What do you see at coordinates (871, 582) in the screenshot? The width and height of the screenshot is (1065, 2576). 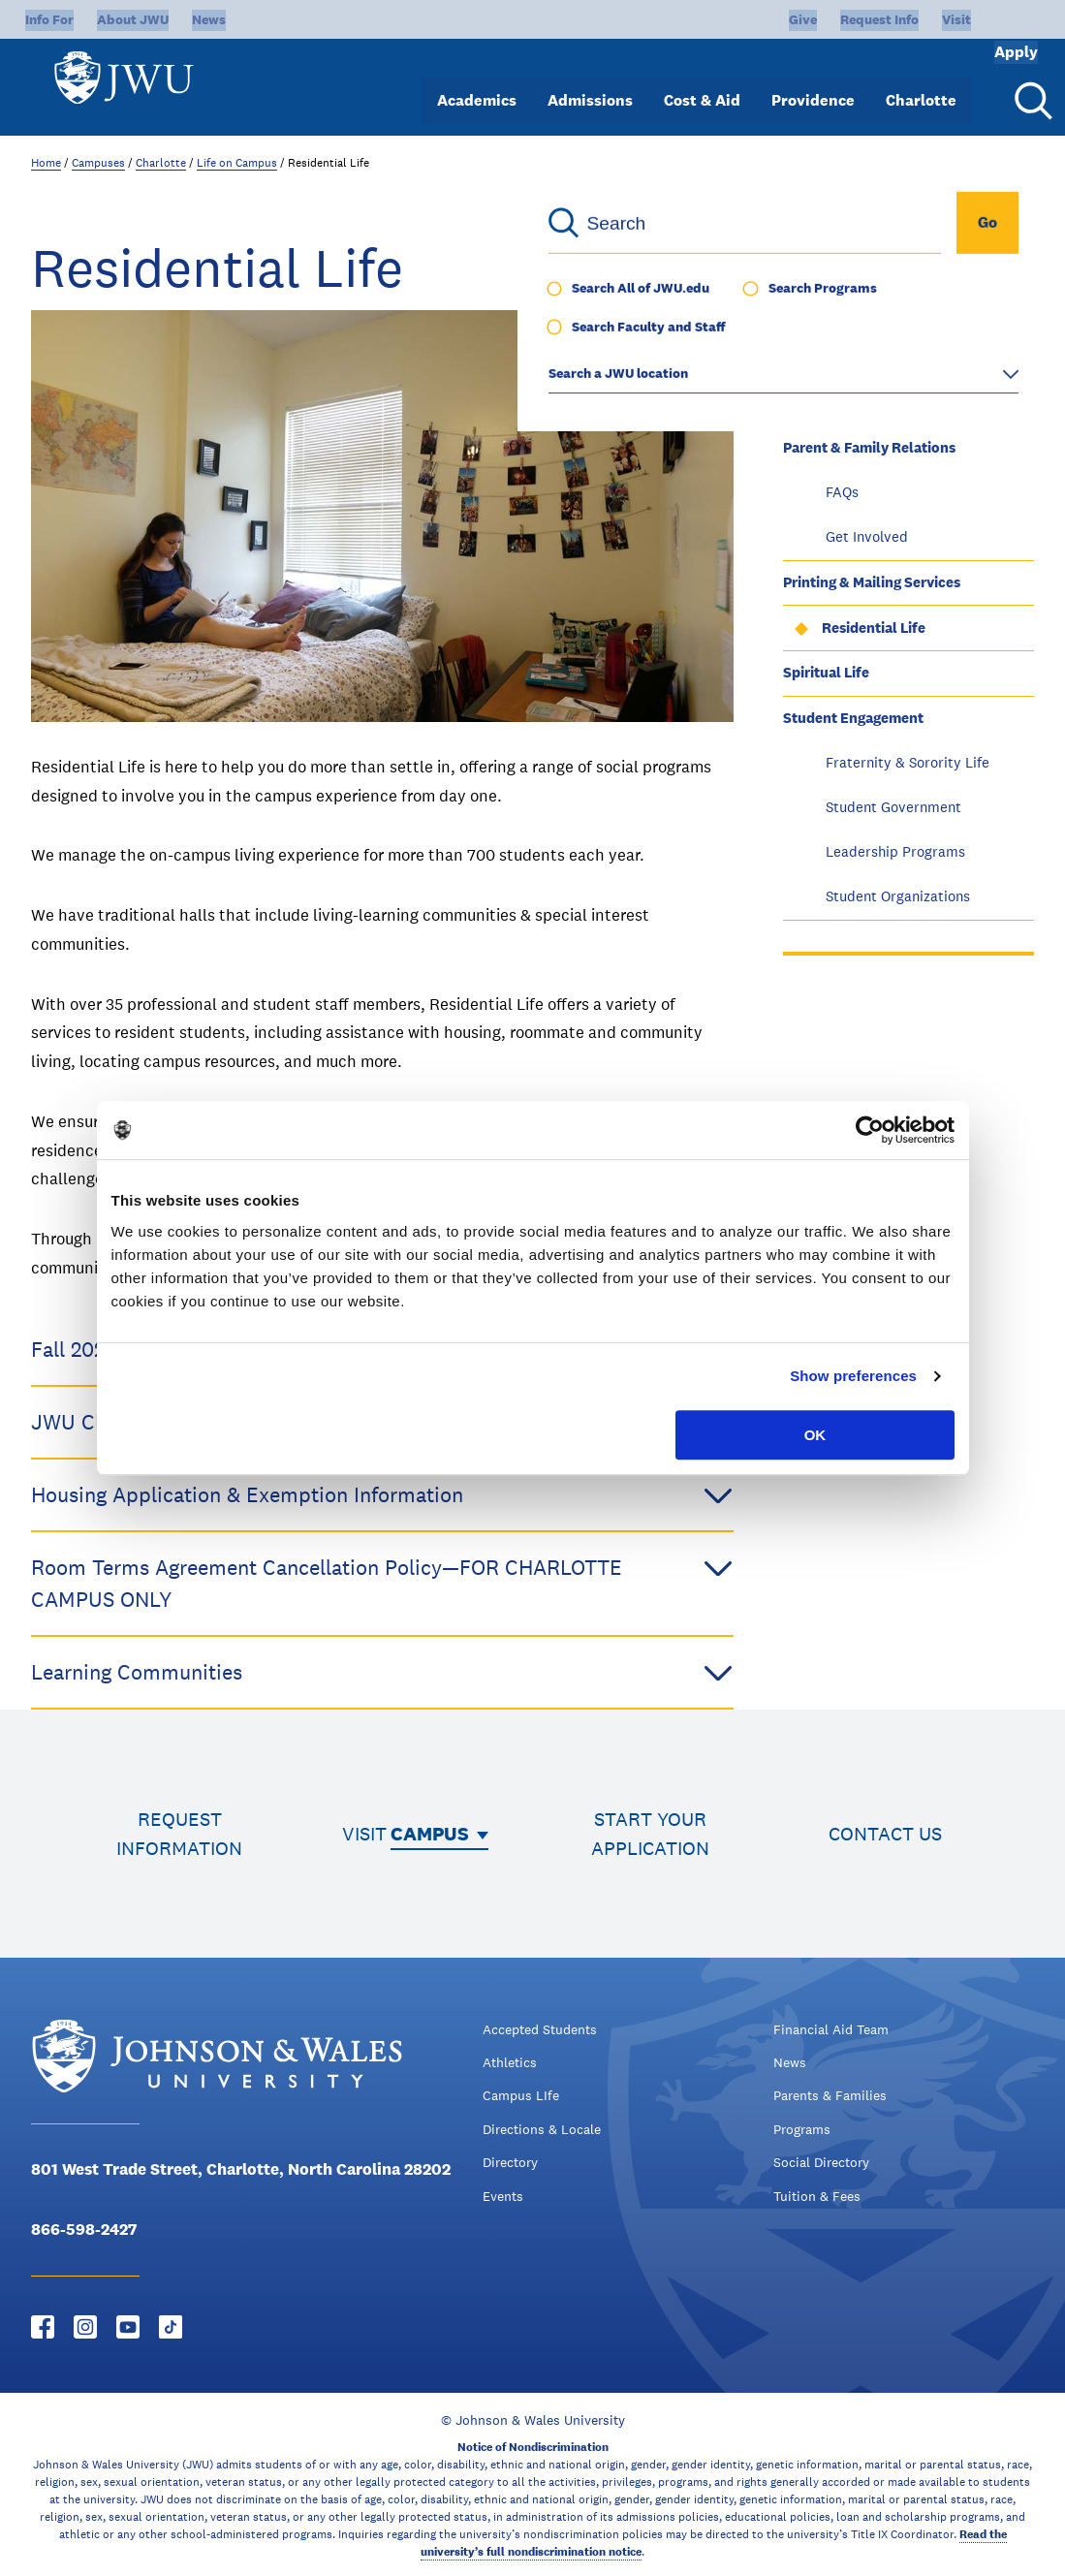 I see `Printing & Mailing Services` at bounding box center [871, 582].